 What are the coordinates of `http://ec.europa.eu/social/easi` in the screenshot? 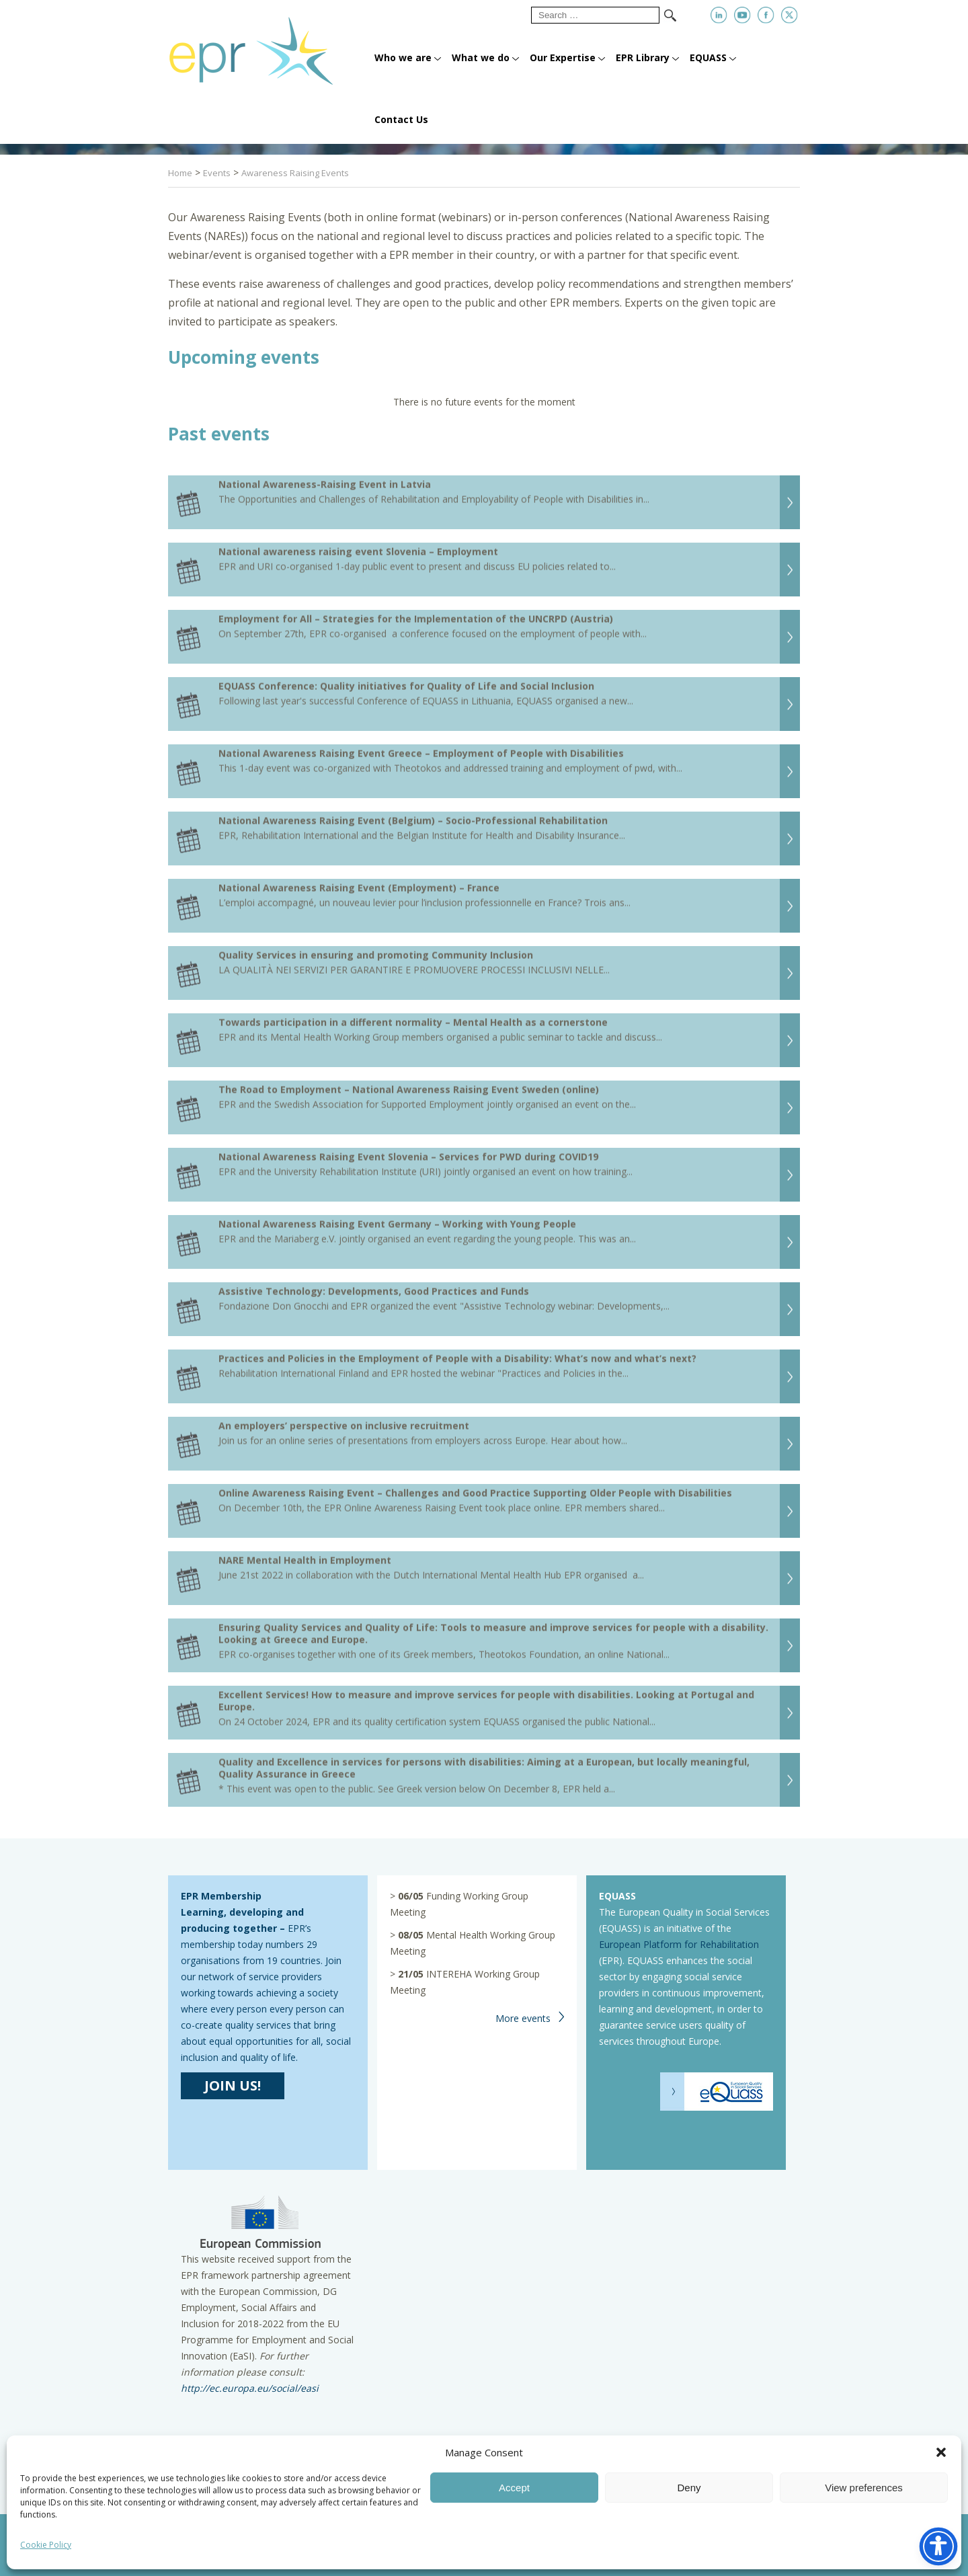 It's located at (250, 2388).